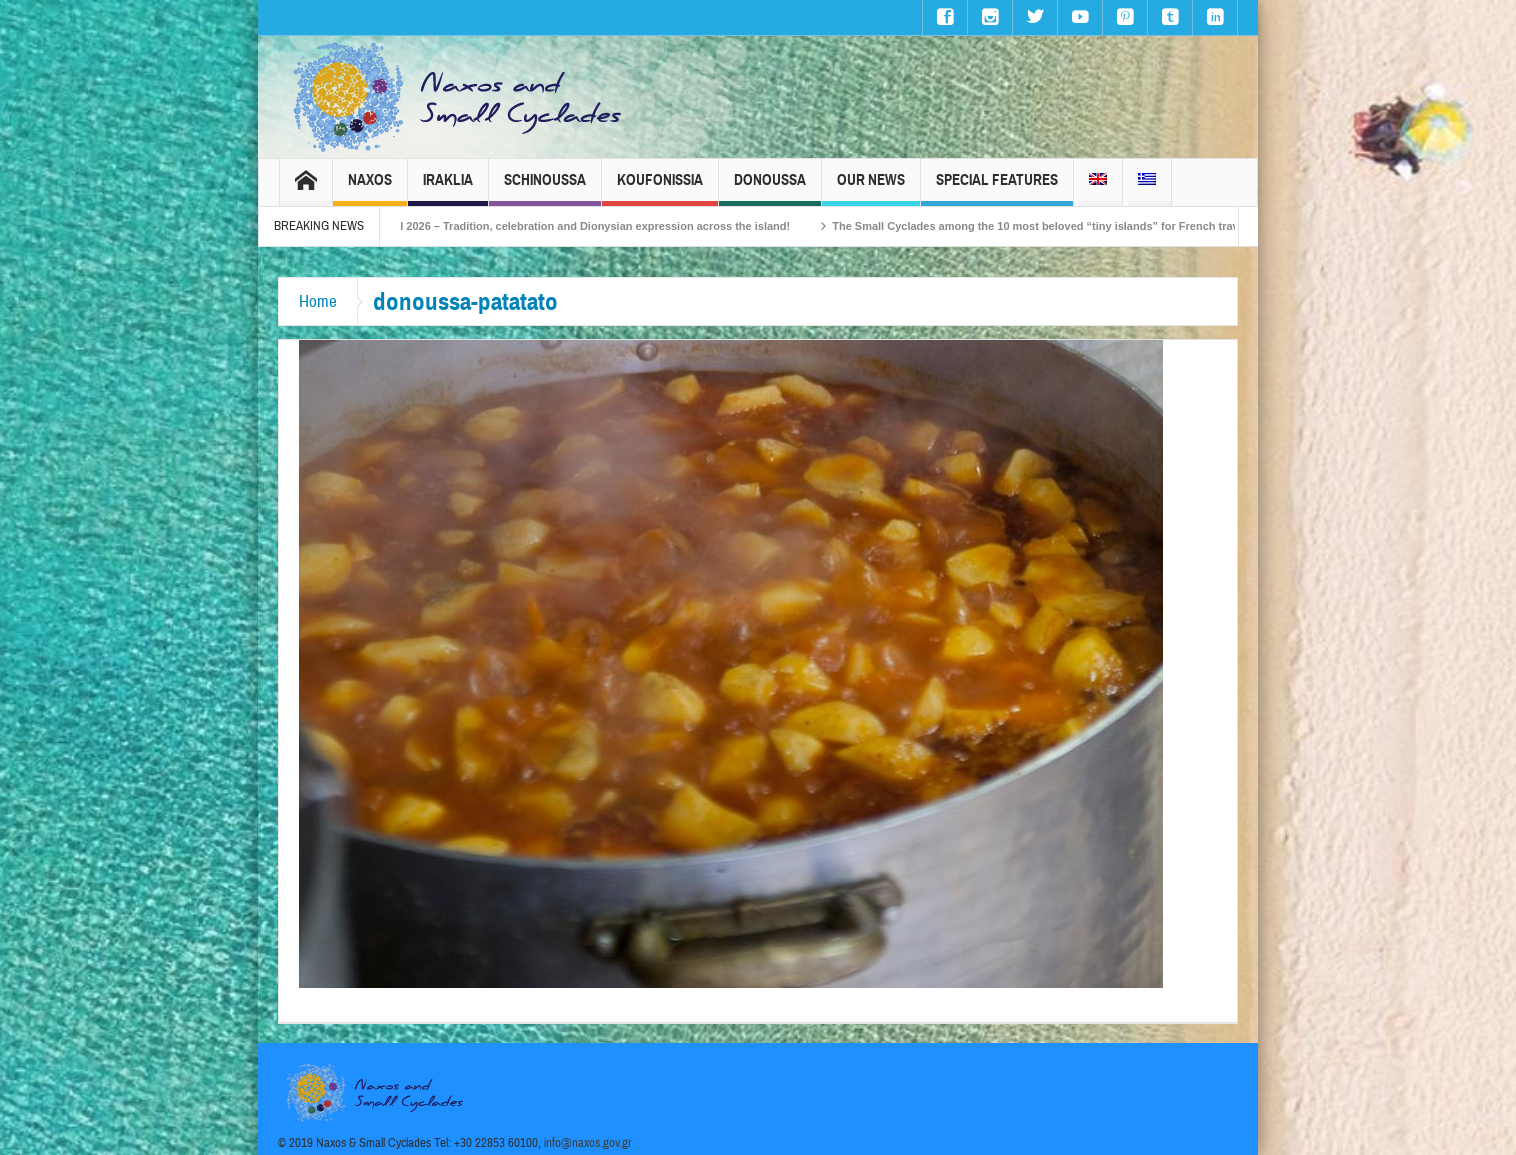 The height and width of the screenshot is (1155, 1516). What do you see at coordinates (318, 301) in the screenshot?
I see `Home` at bounding box center [318, 301].